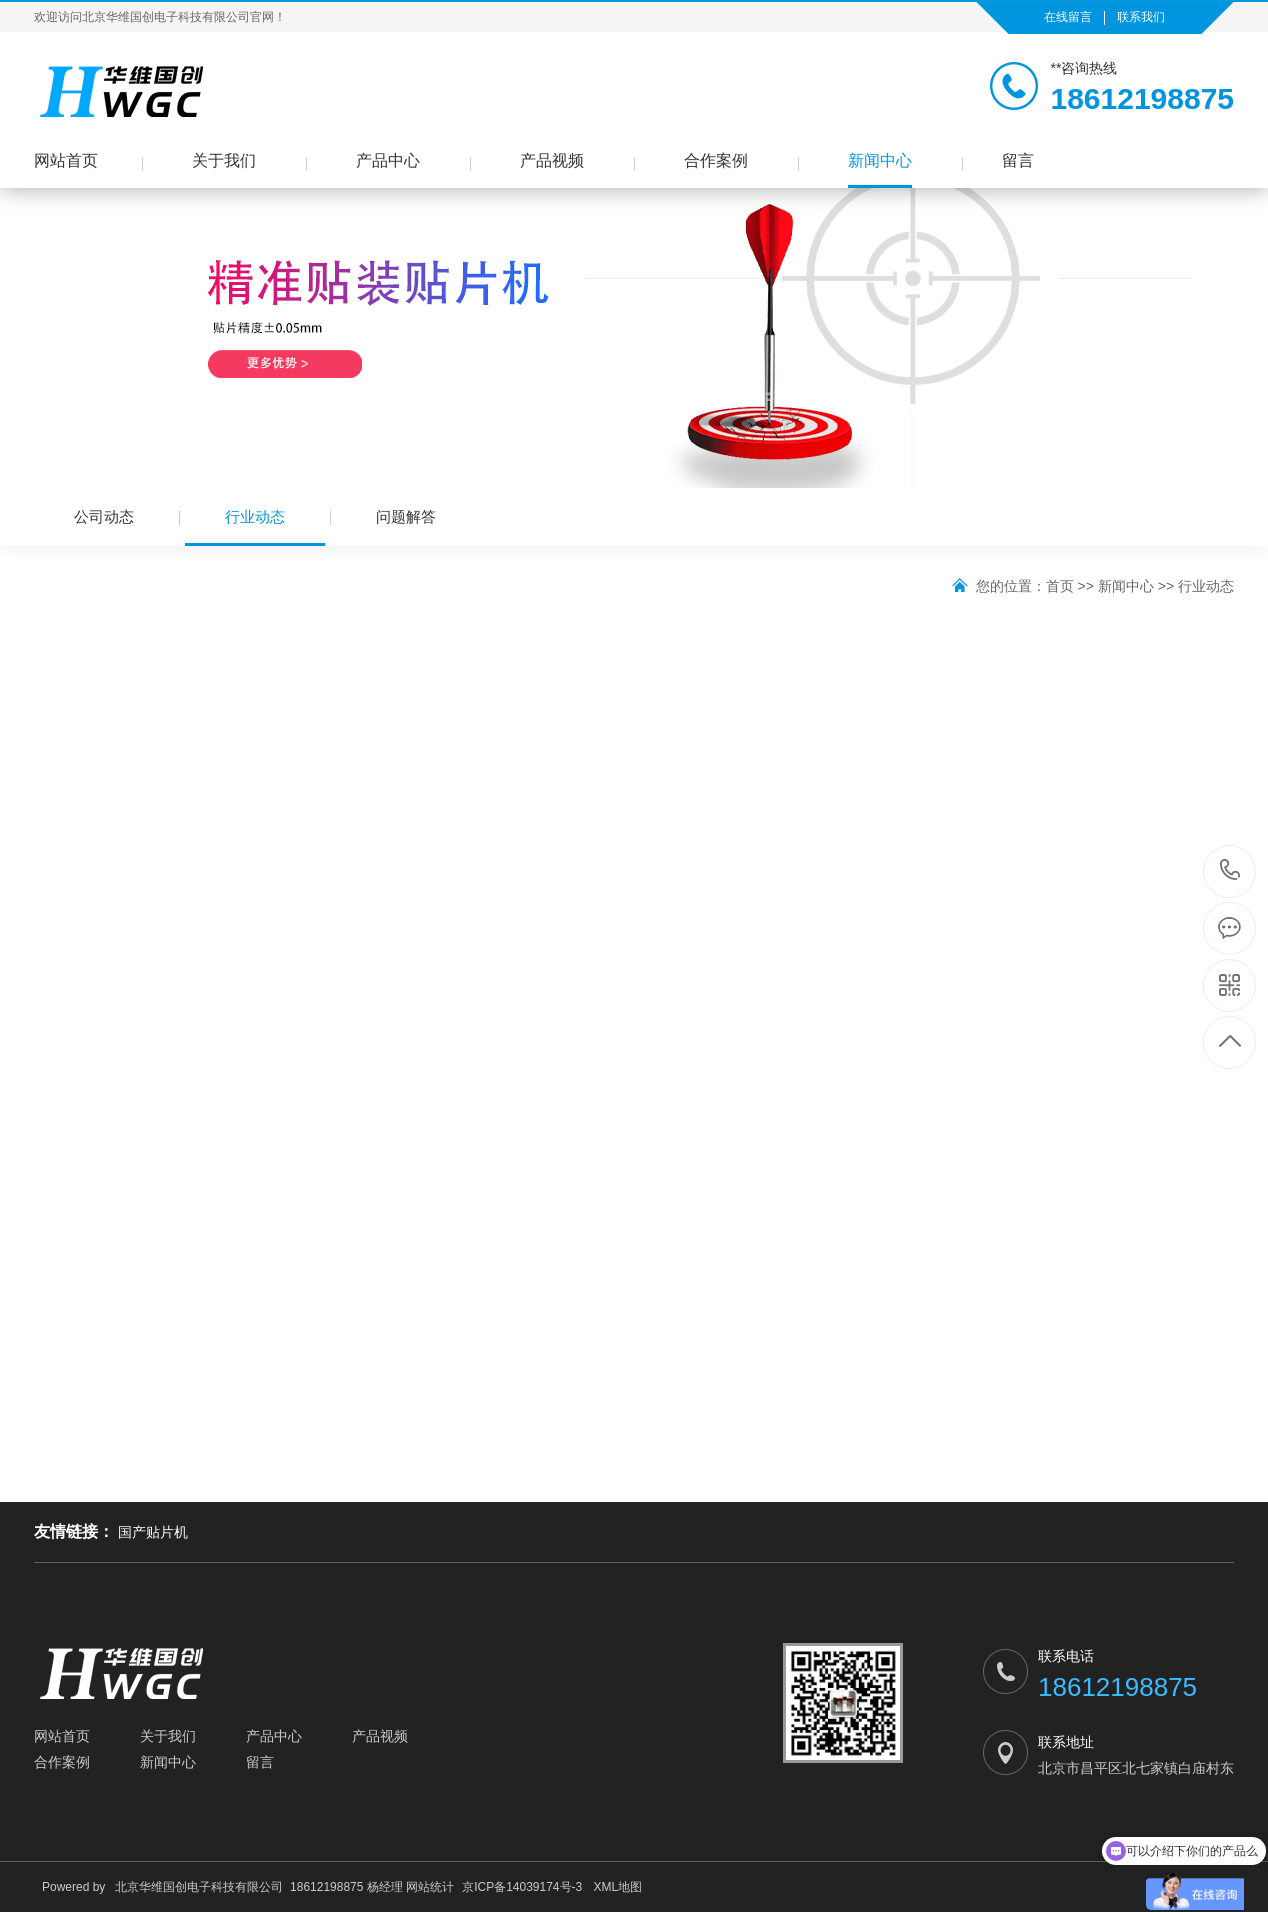  What do you see at coordinates (104, 516) in the screenshot?
I see `公司动态` at bounding box center [104, 516].